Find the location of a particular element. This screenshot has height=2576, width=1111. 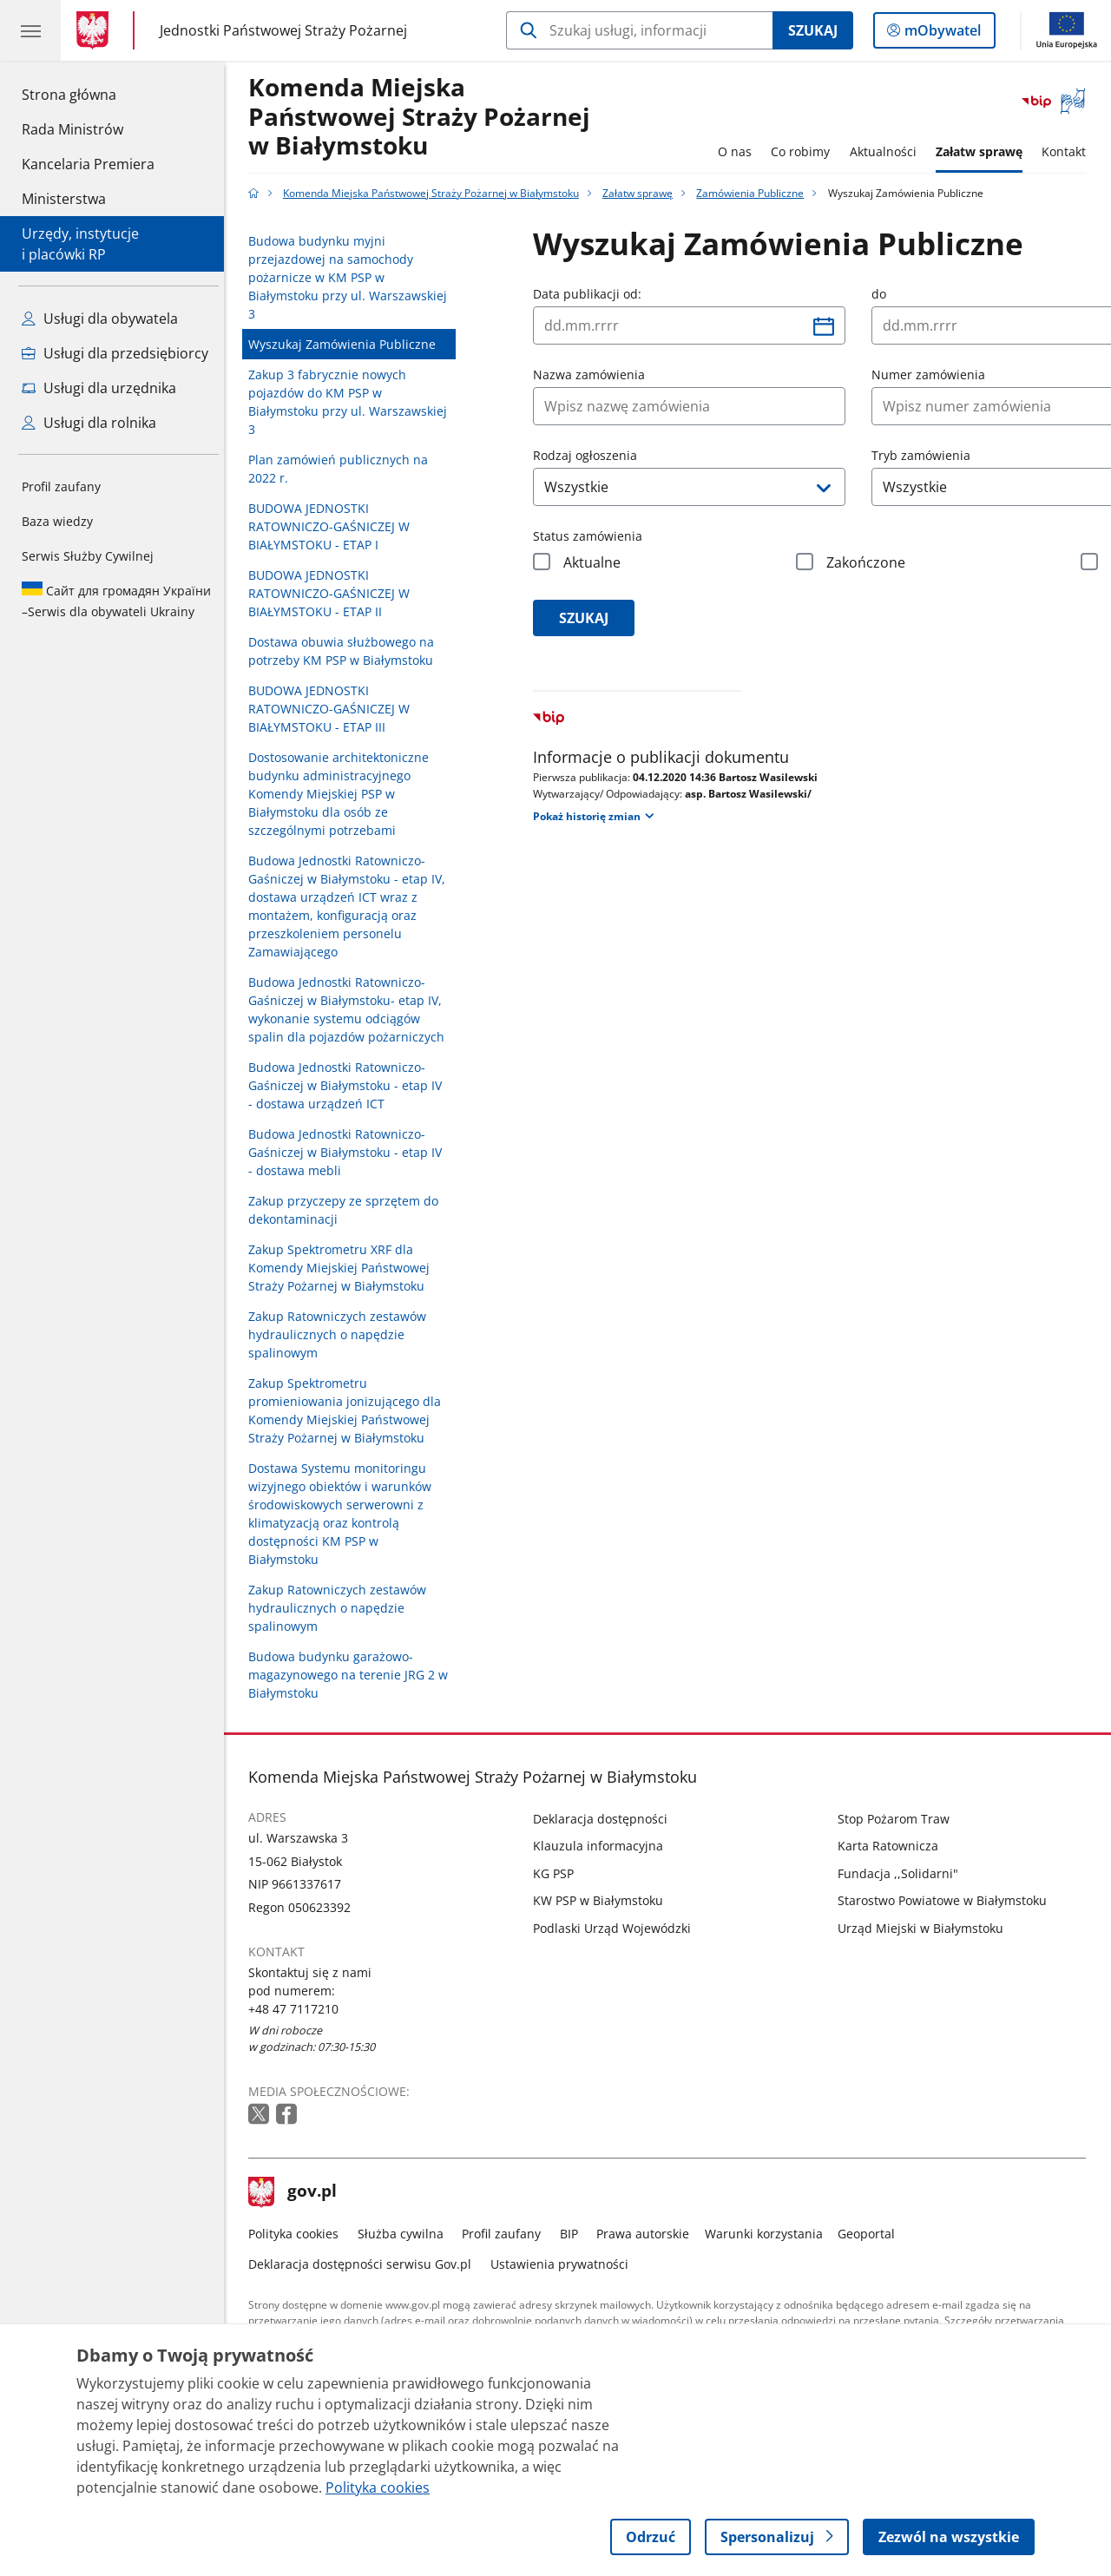

Usługi dla obywatela [Zobacz wszystkie usługi dla obywatela] is located at coordinates (100, 318).